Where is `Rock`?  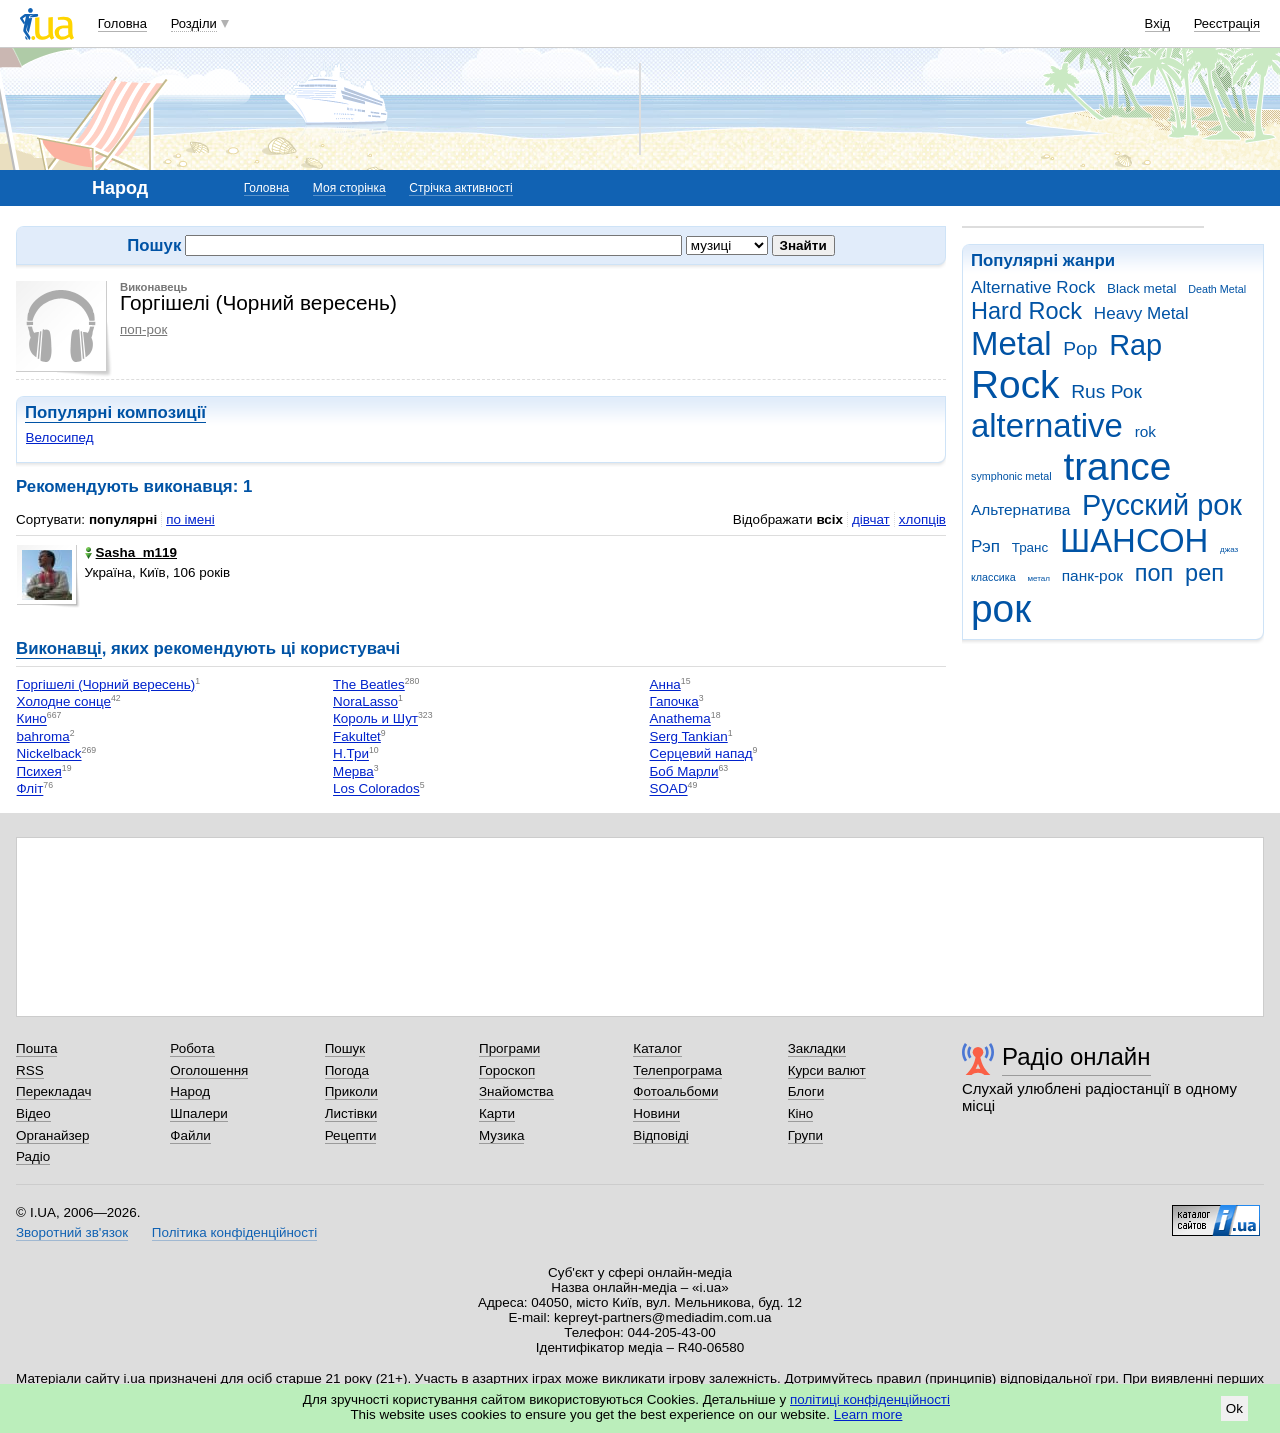
Rock is located at coordinates (1015, 384).